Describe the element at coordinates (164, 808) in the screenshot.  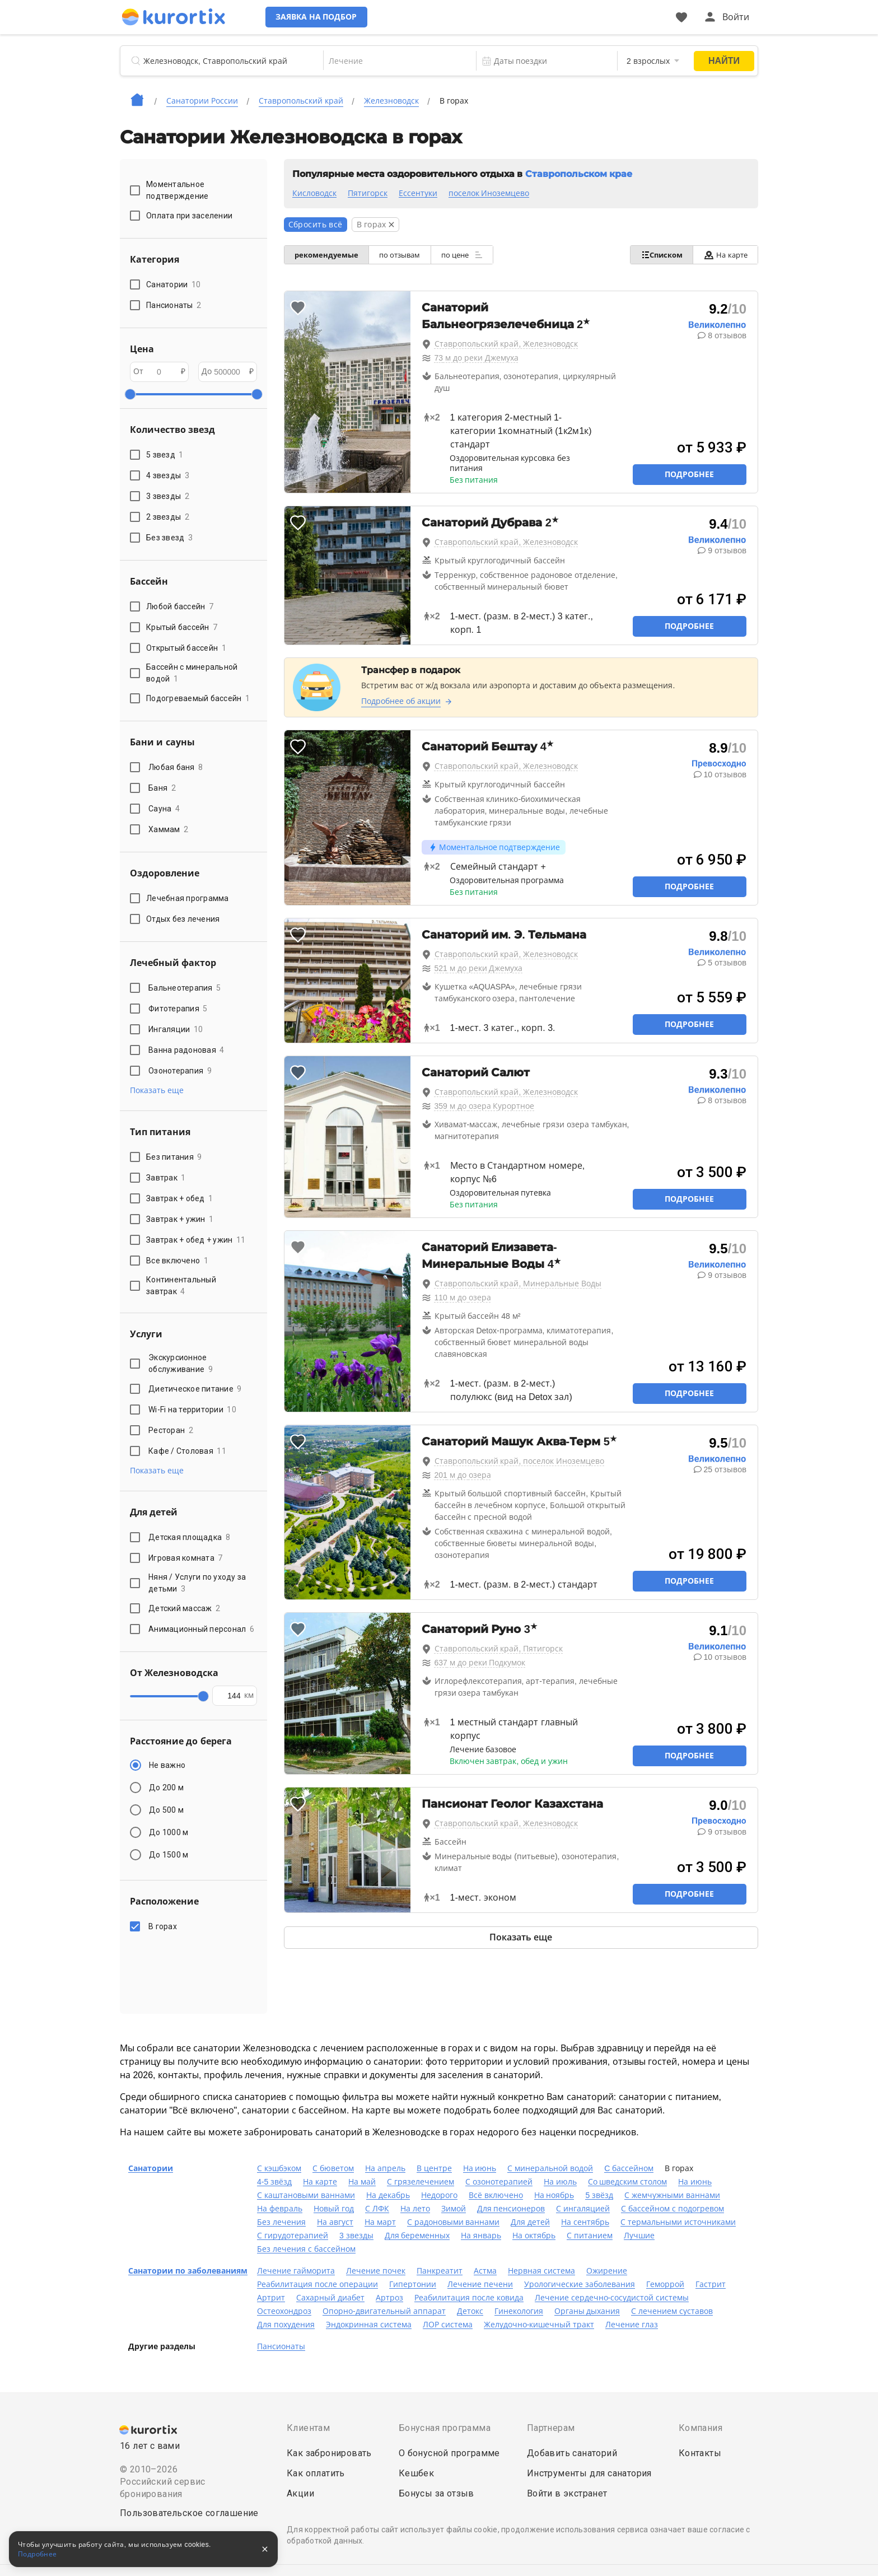
I see `Сауна` at that location.